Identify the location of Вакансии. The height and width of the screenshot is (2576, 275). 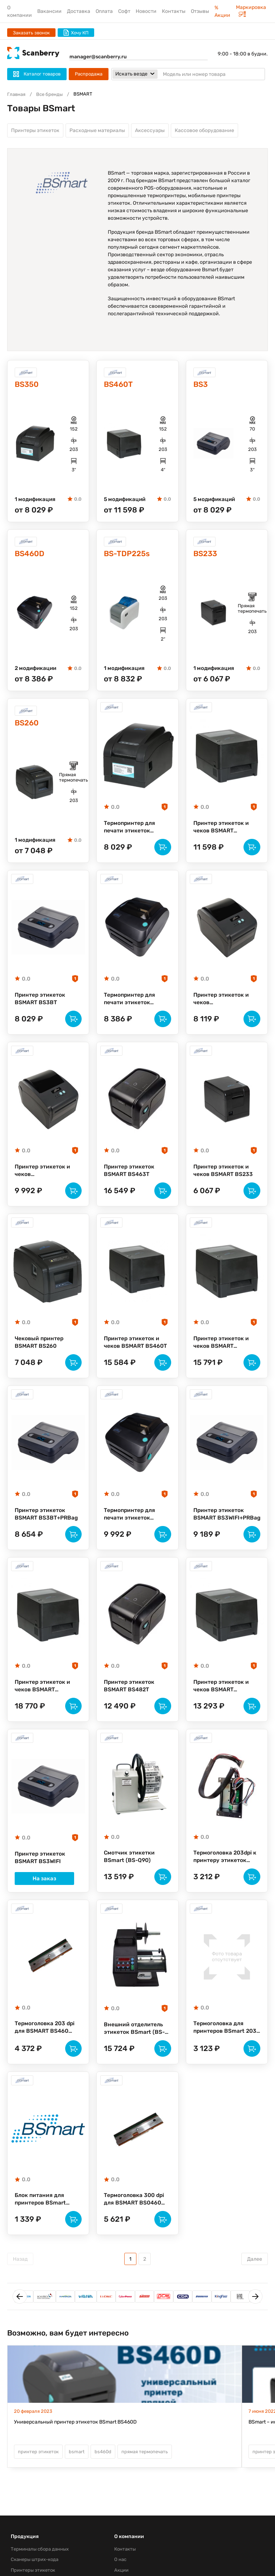
(49, 11).